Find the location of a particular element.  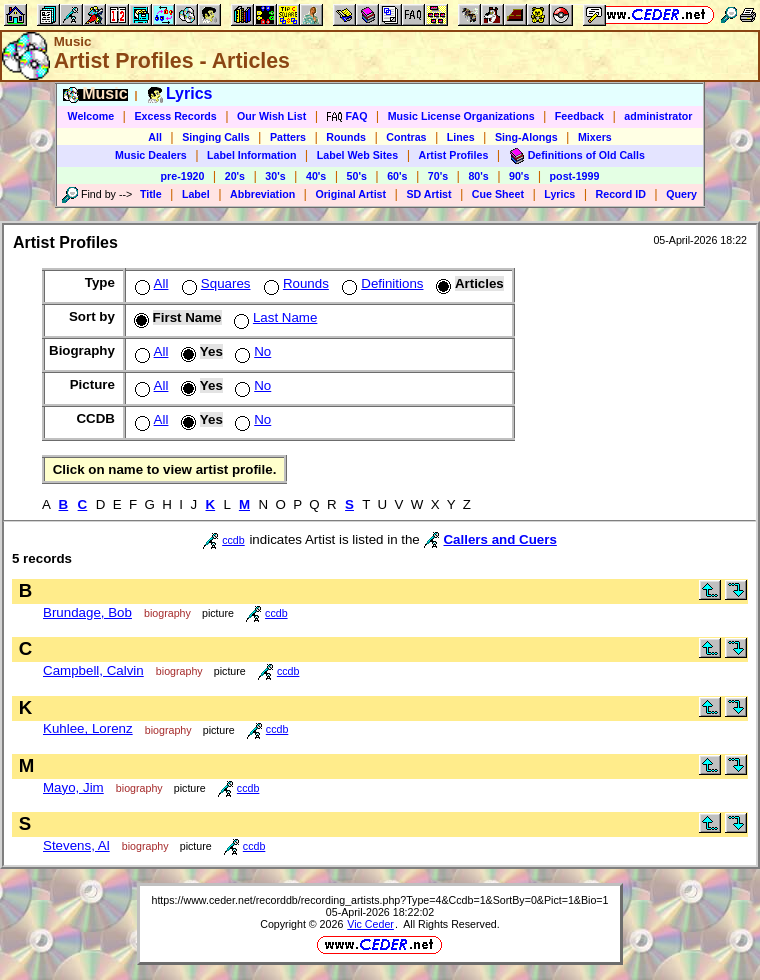

80's is located at coordinates (478, 176).